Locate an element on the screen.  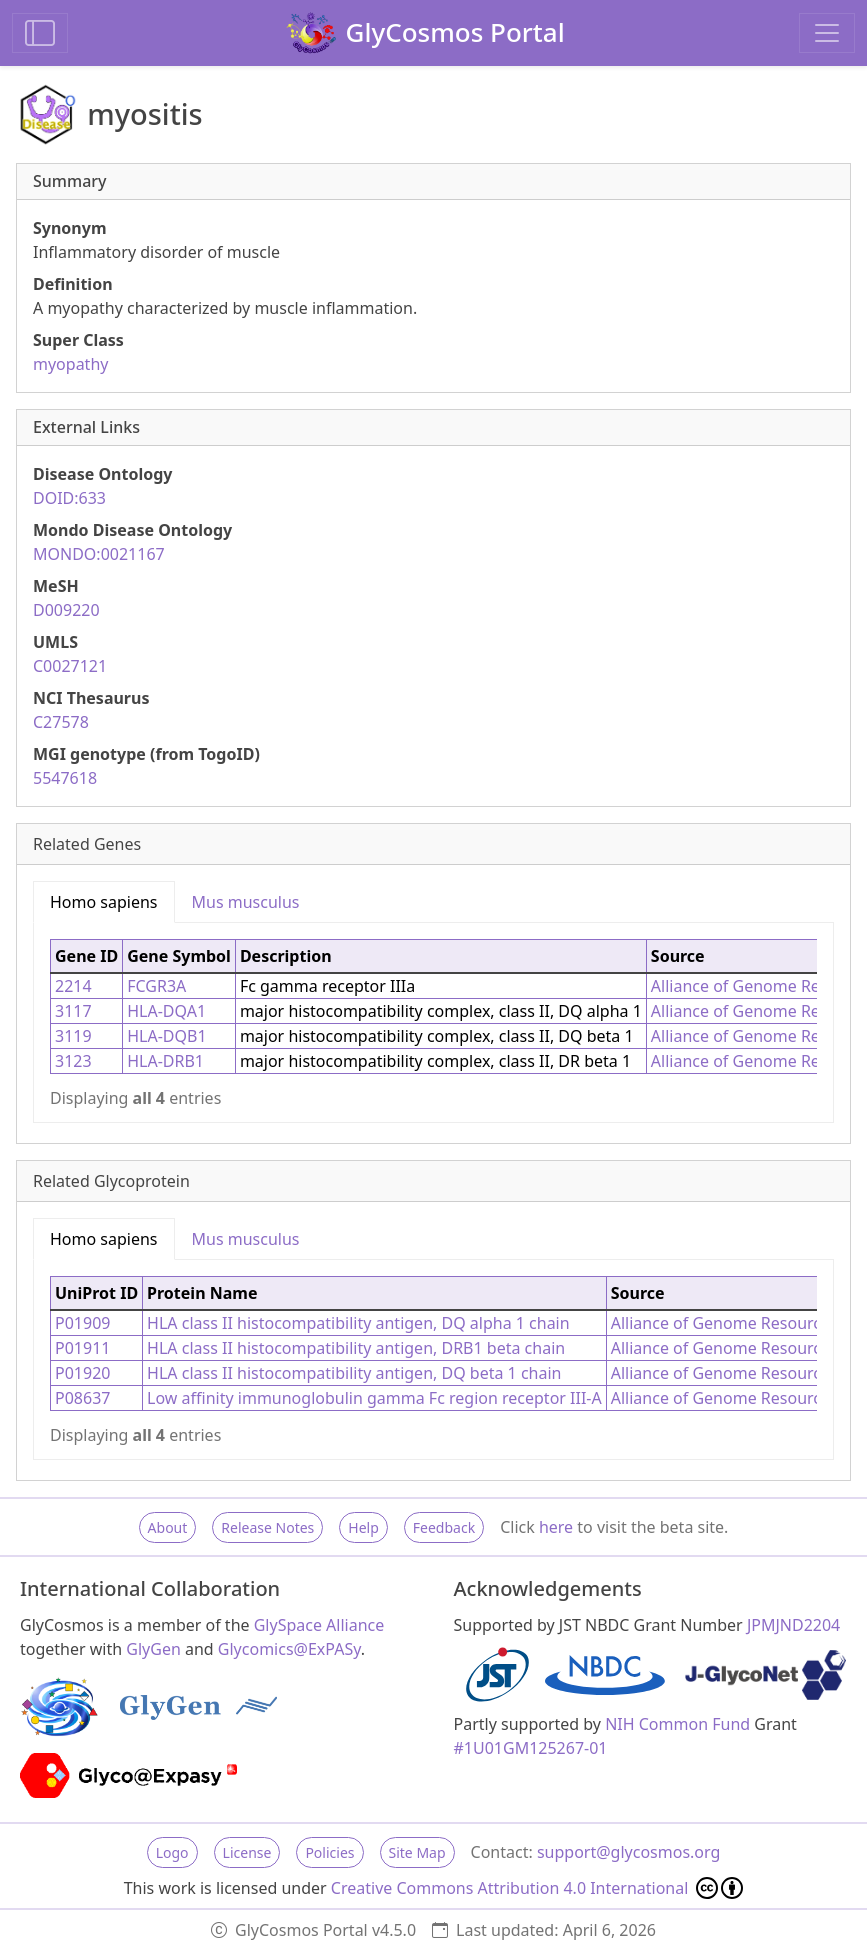
Release Notes is located at coordinates (267, 1527).